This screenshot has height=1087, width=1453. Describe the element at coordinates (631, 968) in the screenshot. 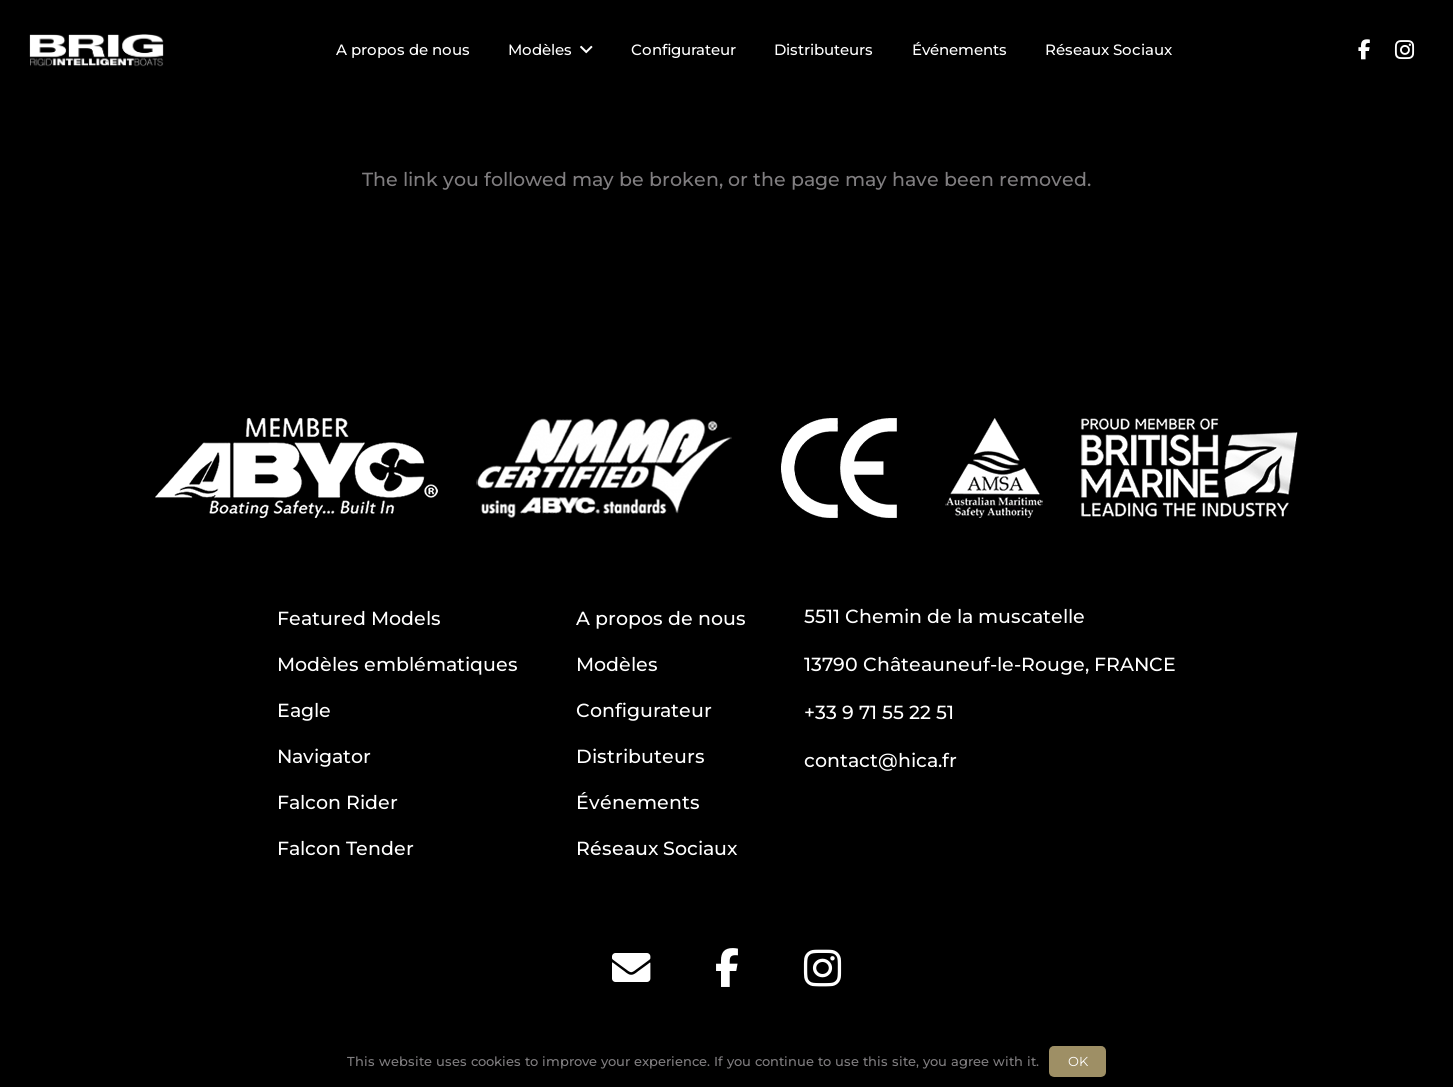

I see `[Email]` at that location.